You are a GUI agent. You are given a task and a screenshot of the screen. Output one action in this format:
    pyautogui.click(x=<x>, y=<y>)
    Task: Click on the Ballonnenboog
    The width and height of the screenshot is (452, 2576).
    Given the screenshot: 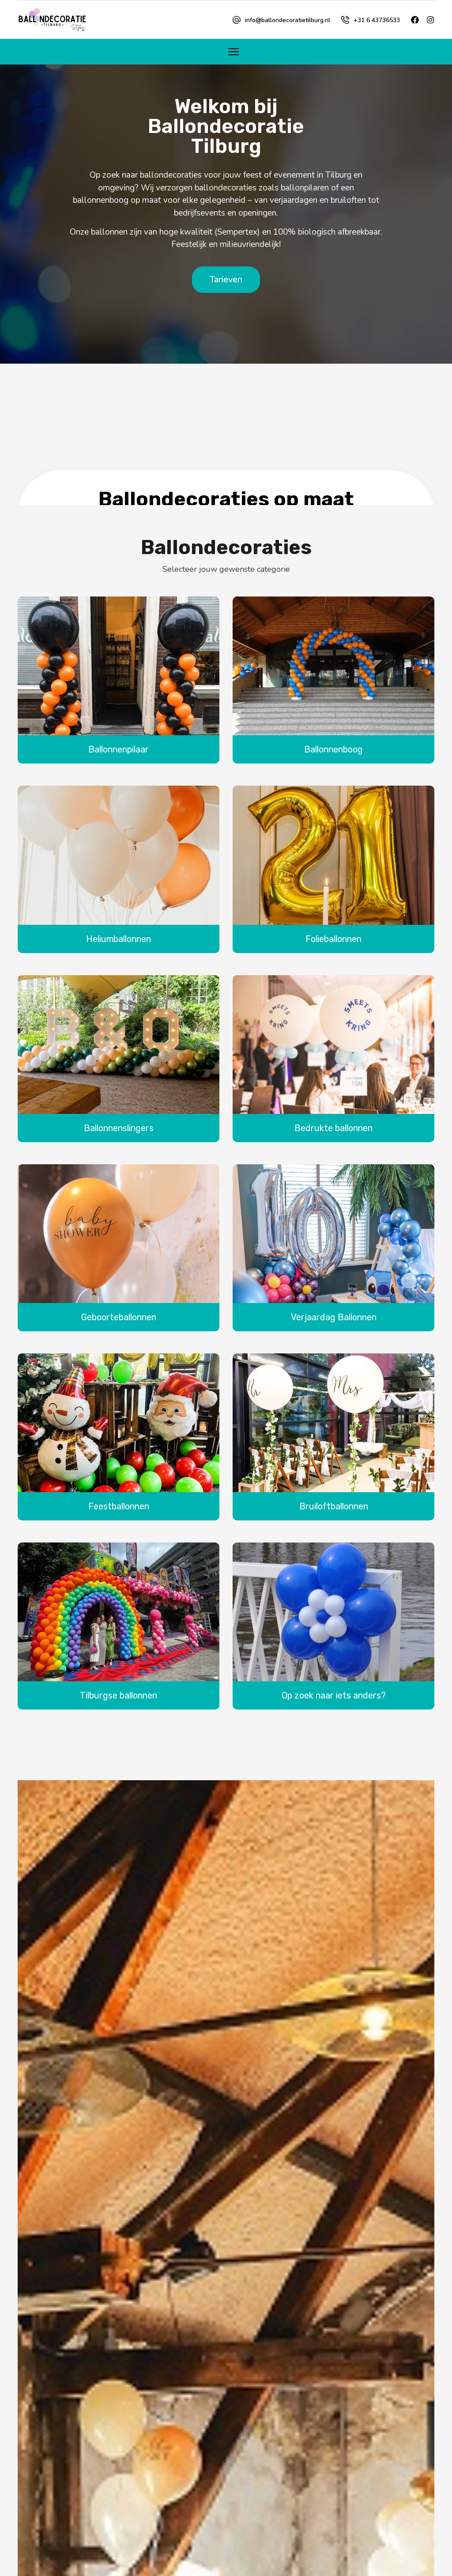 What is the action you would take?
    pyautogui.click(x=333, y=750)
    